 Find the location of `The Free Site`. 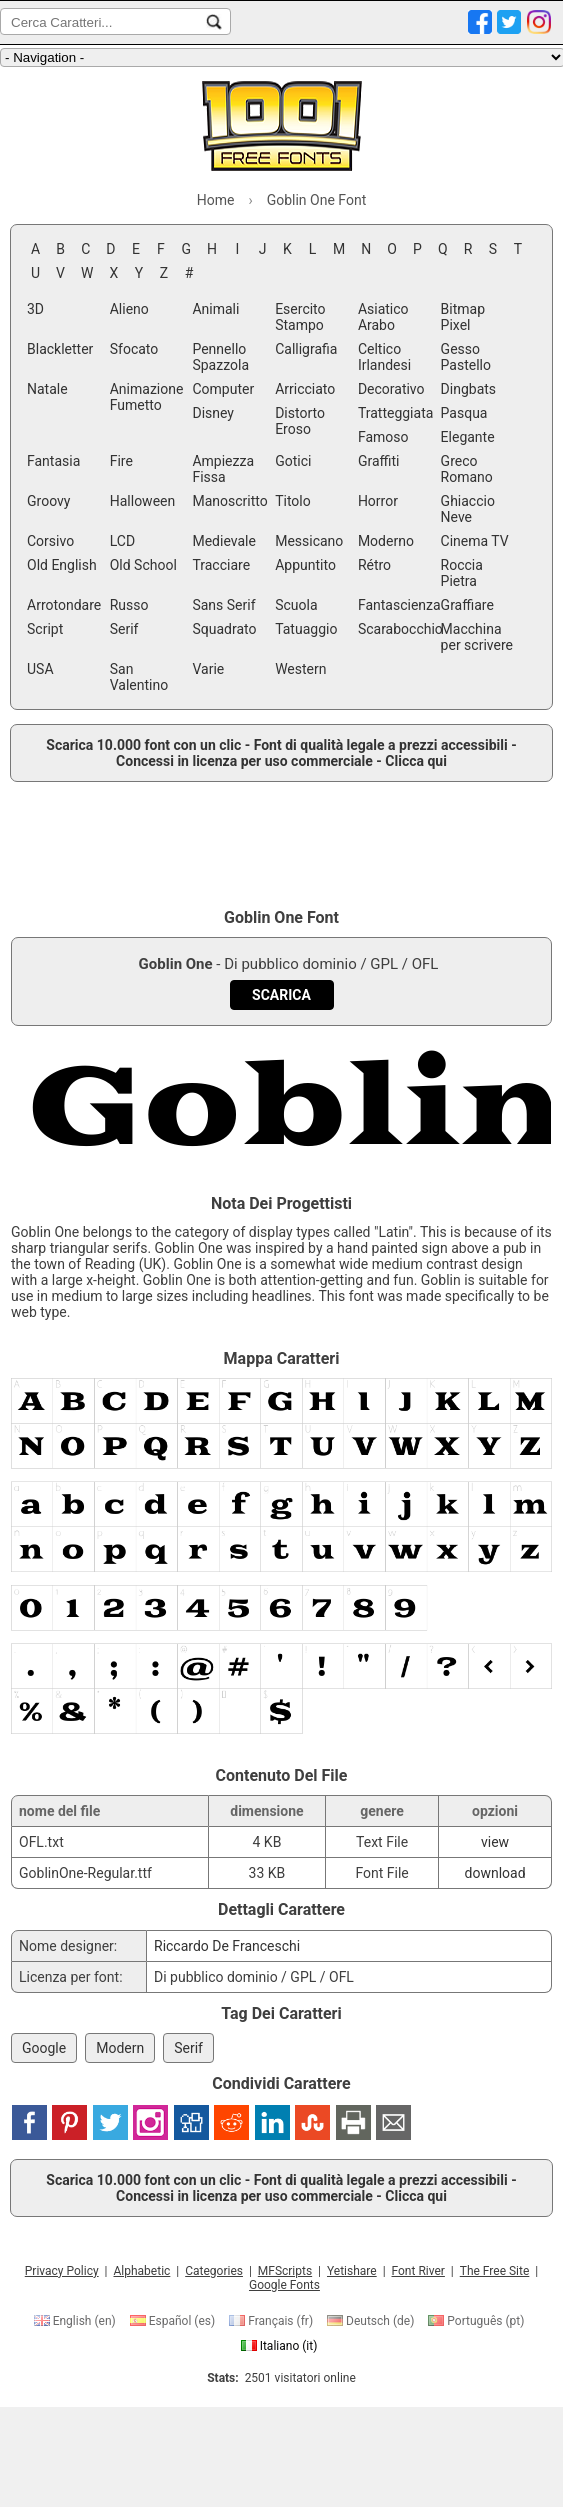

The Free Site is located at coordinates (495, 2271).